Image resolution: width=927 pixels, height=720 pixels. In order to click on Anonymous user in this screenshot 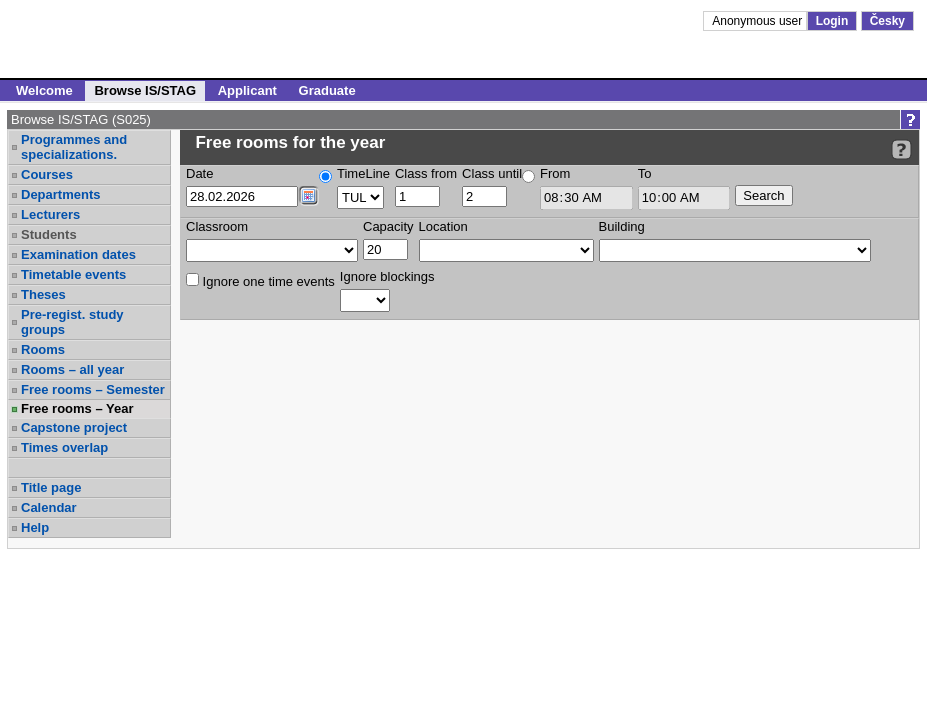, I will do `click(758, 21)`.